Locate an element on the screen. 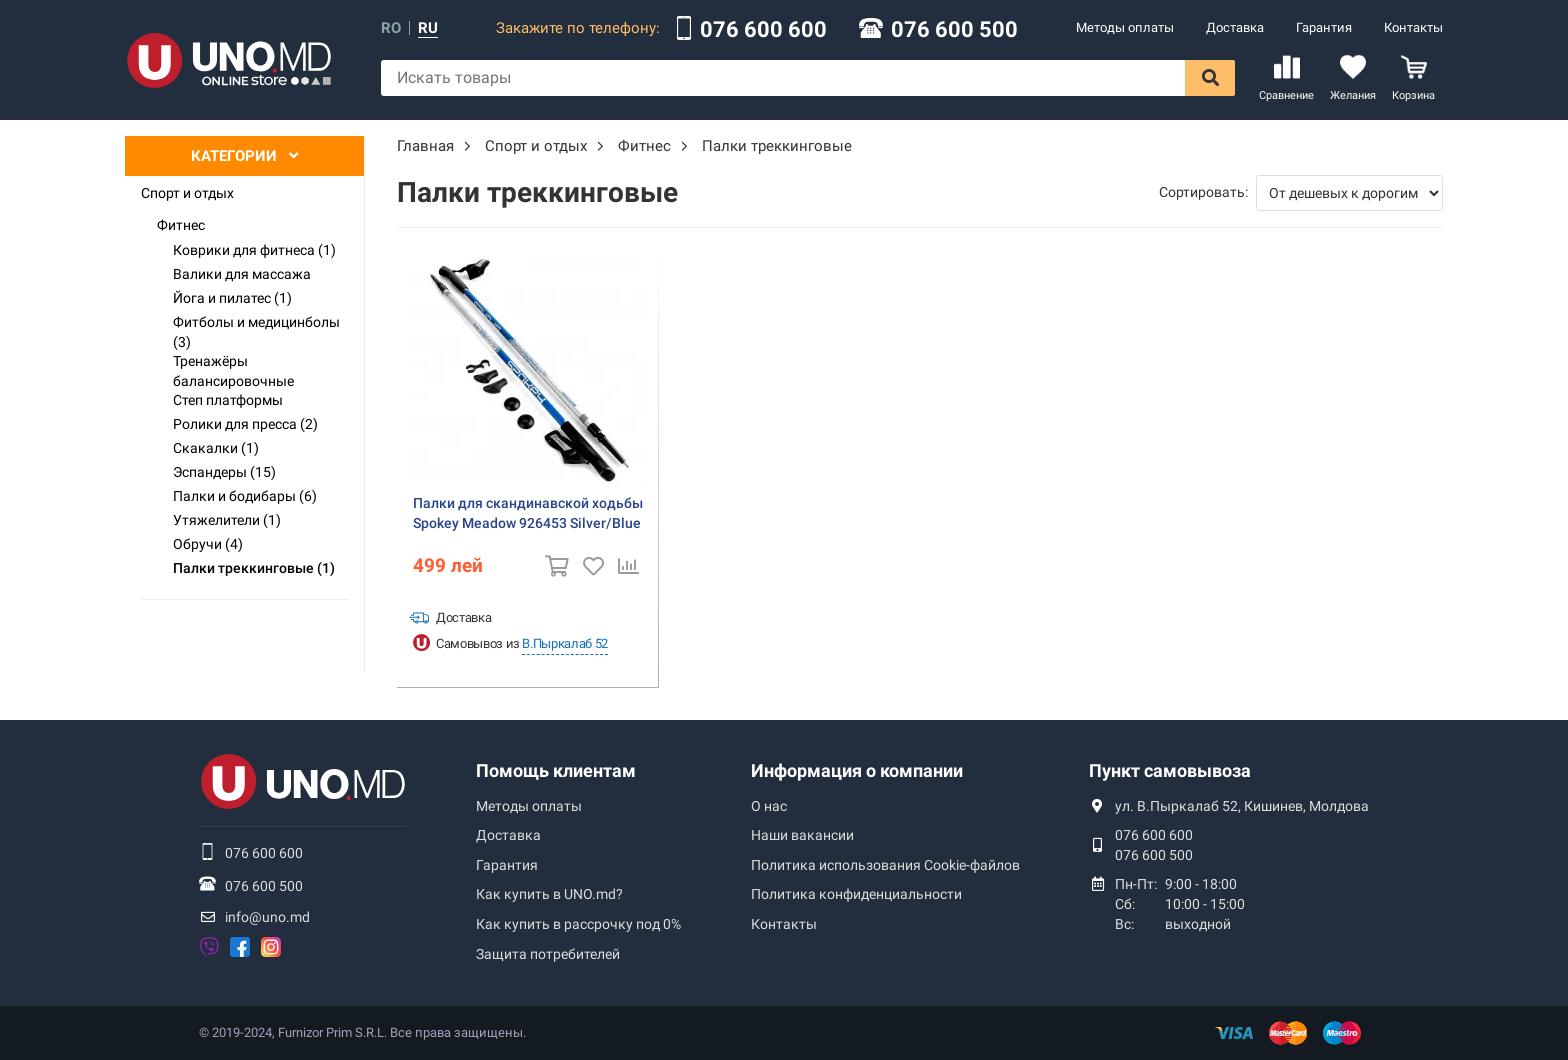 The width and height of the screenshot is (1568, 1060). В.Пыркалаб 52 is located at coordinates (564, 643).